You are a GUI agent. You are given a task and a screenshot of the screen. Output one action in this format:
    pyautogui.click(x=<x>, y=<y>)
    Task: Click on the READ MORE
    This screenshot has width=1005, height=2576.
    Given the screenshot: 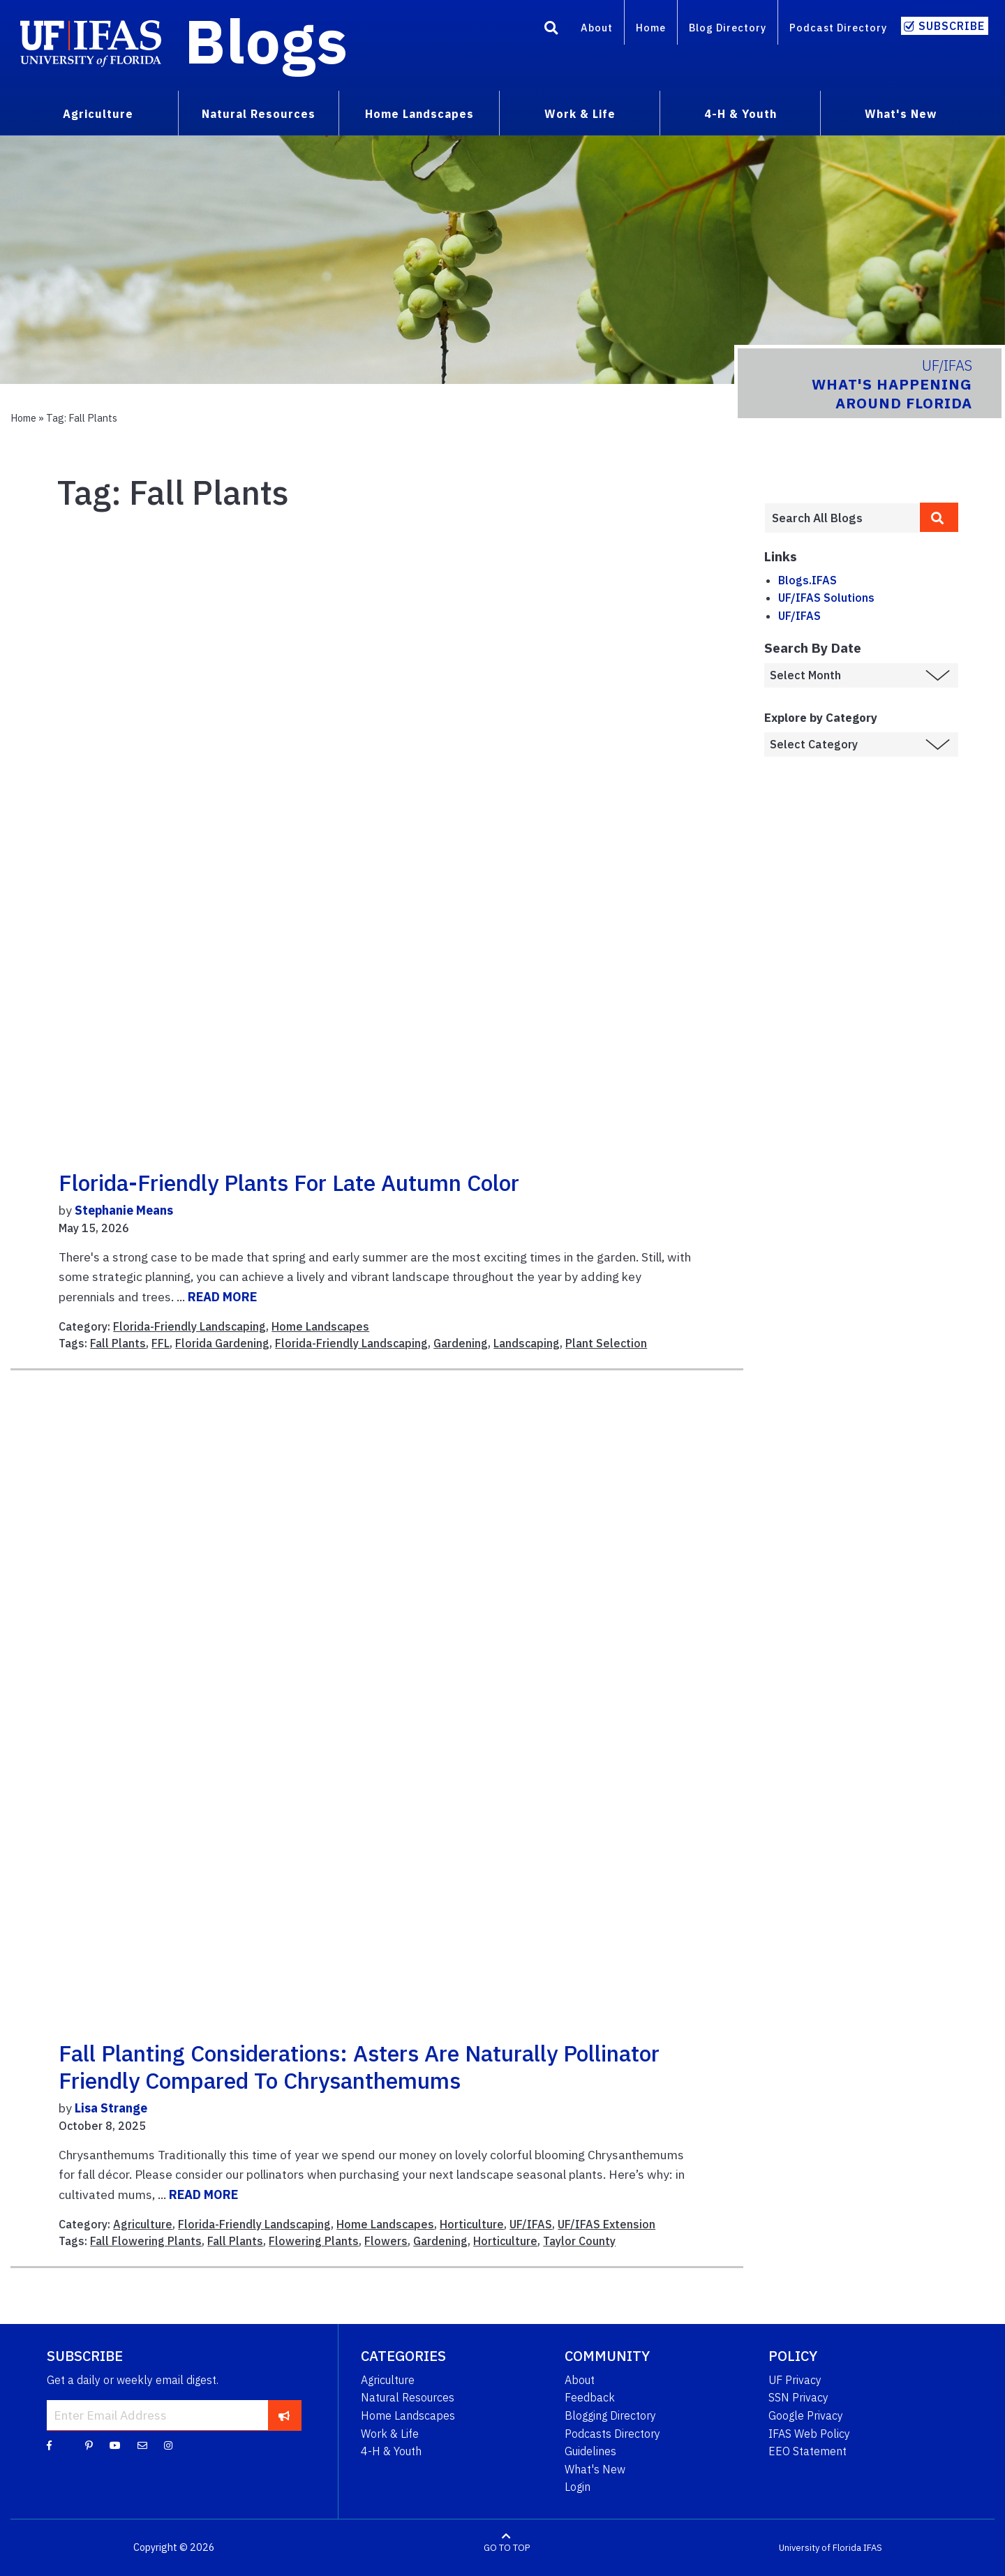 What is the action you would take?
    pyautogui.click(x=222, y=1297)
    